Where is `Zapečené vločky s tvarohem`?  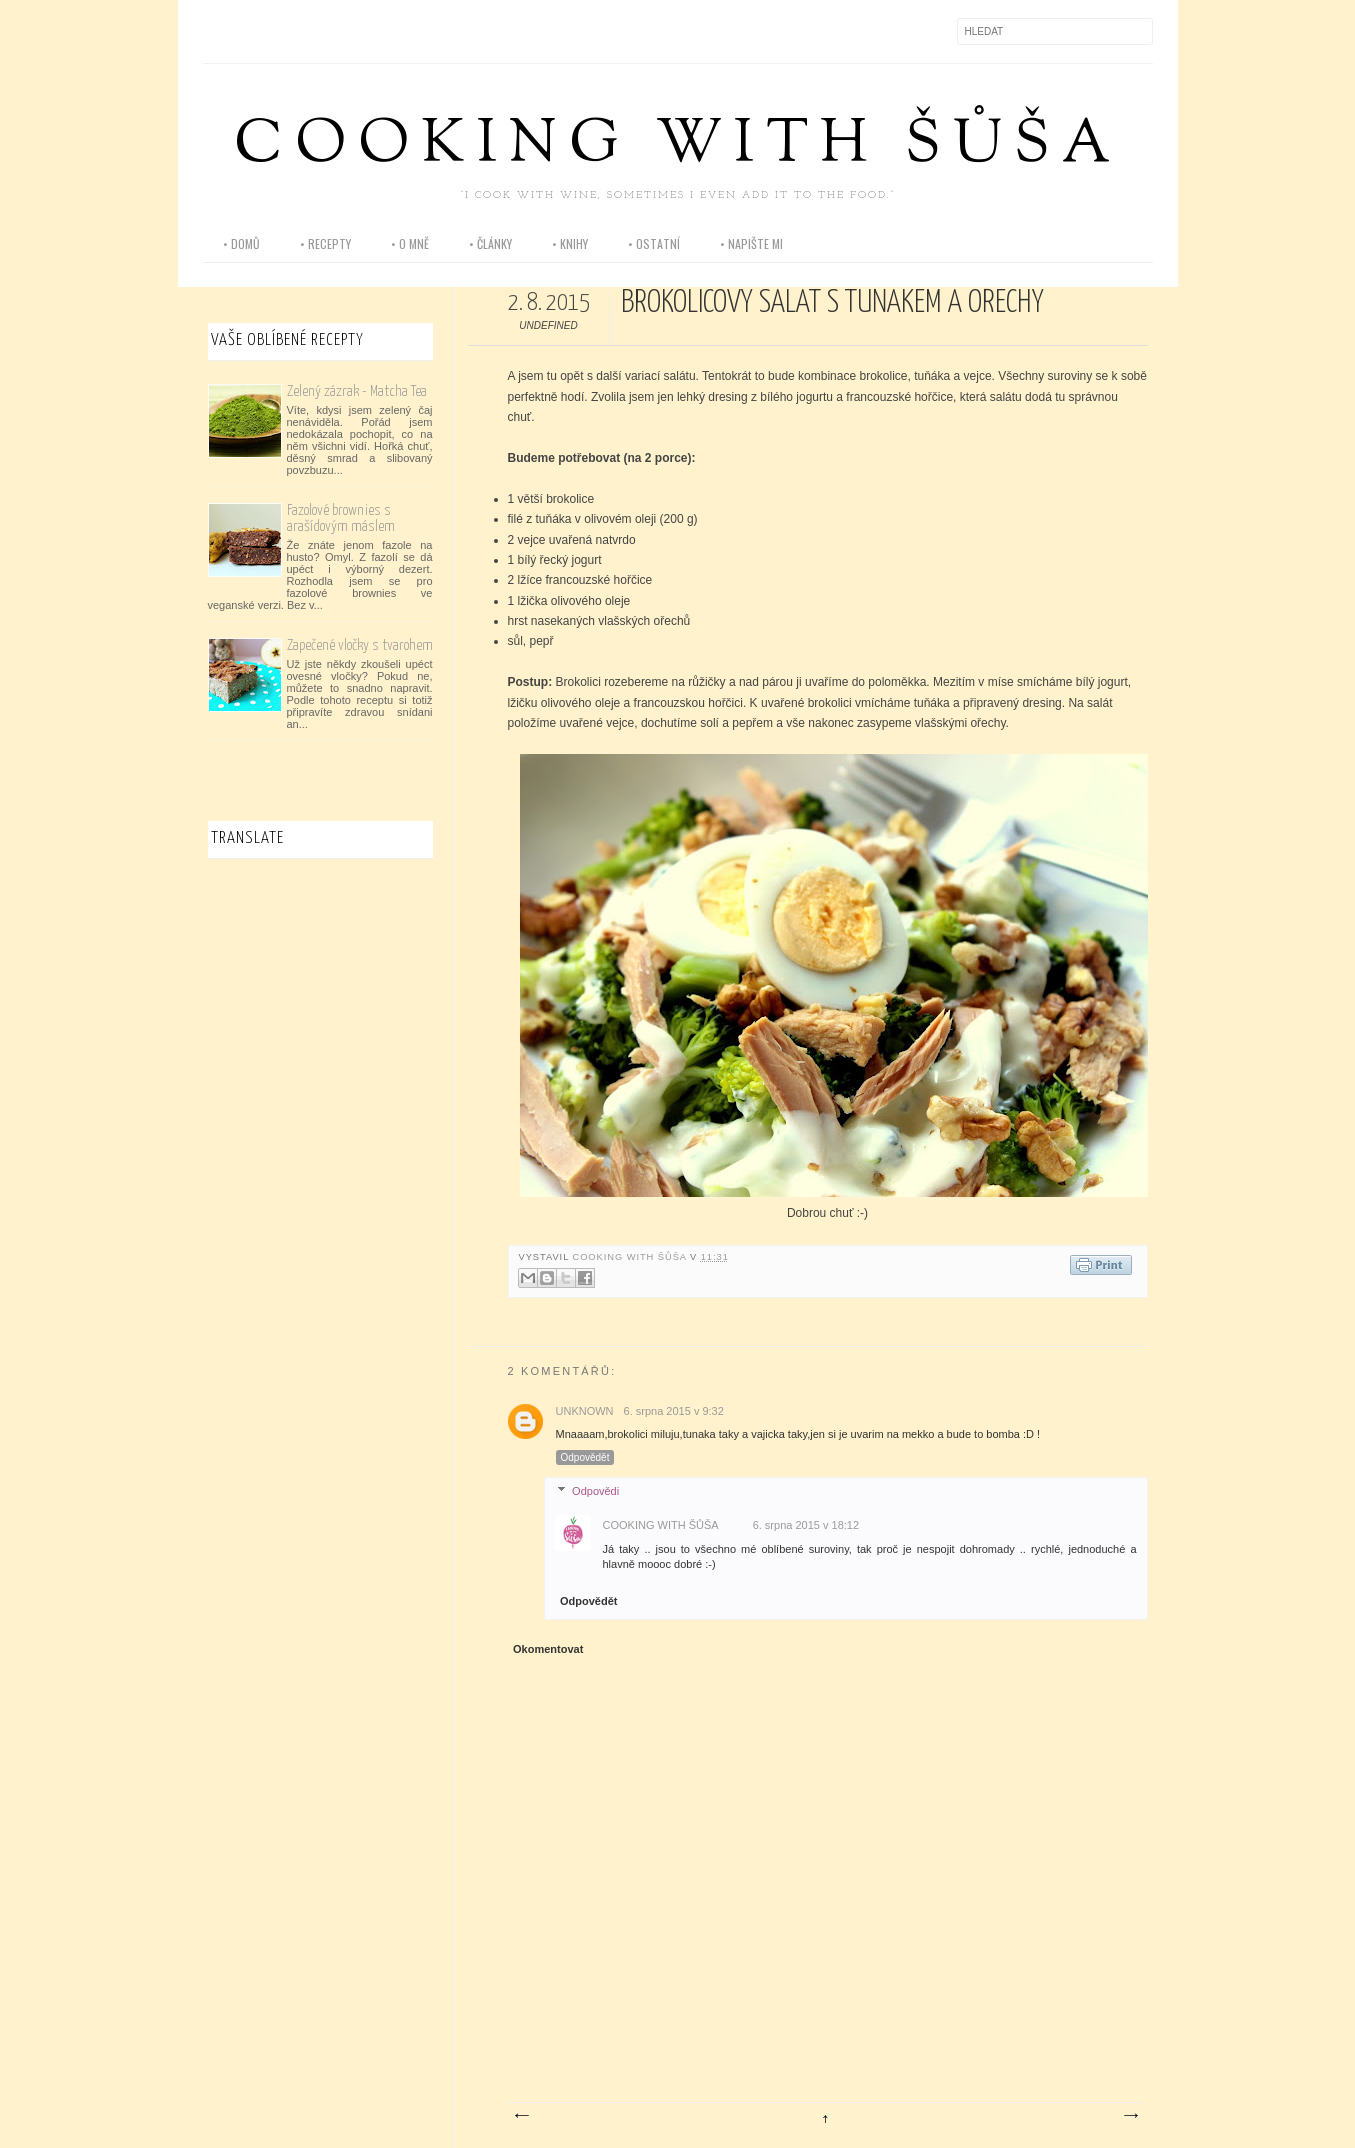
Zapečené vločky s tvarohem is located at coordinates (360, 645).